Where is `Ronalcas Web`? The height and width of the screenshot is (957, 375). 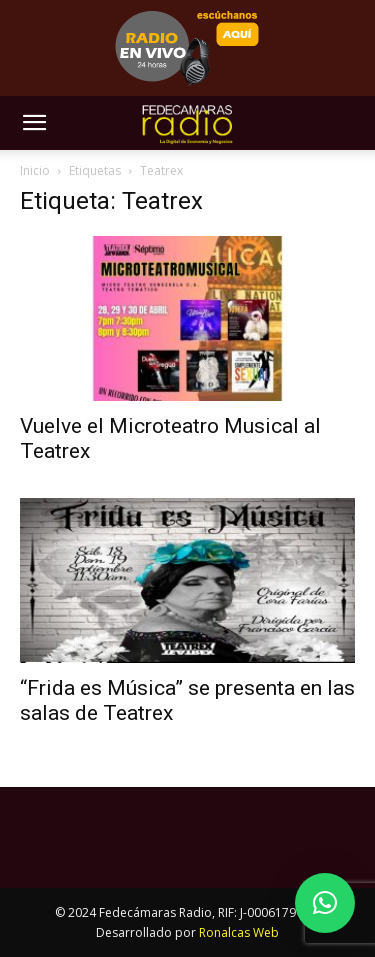
Ronalcas Web is located at coordinates (239, 932).